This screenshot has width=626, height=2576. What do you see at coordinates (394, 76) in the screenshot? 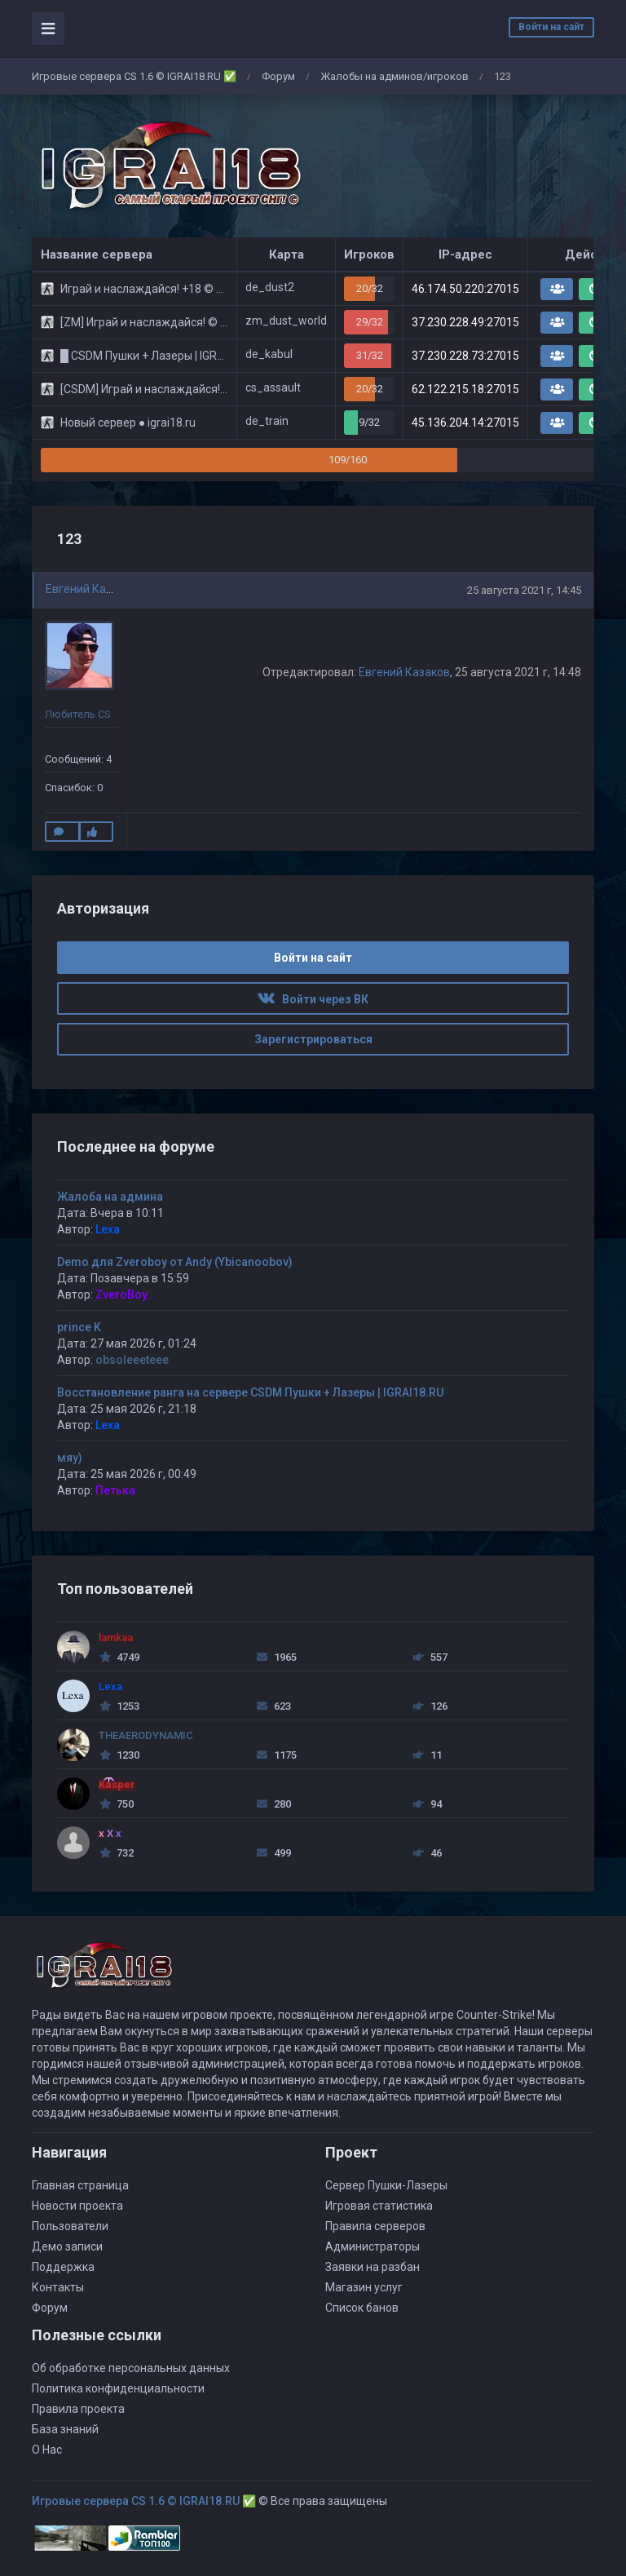
I see `Жалобы на админов/игроков` at bounding box center [394, 76].